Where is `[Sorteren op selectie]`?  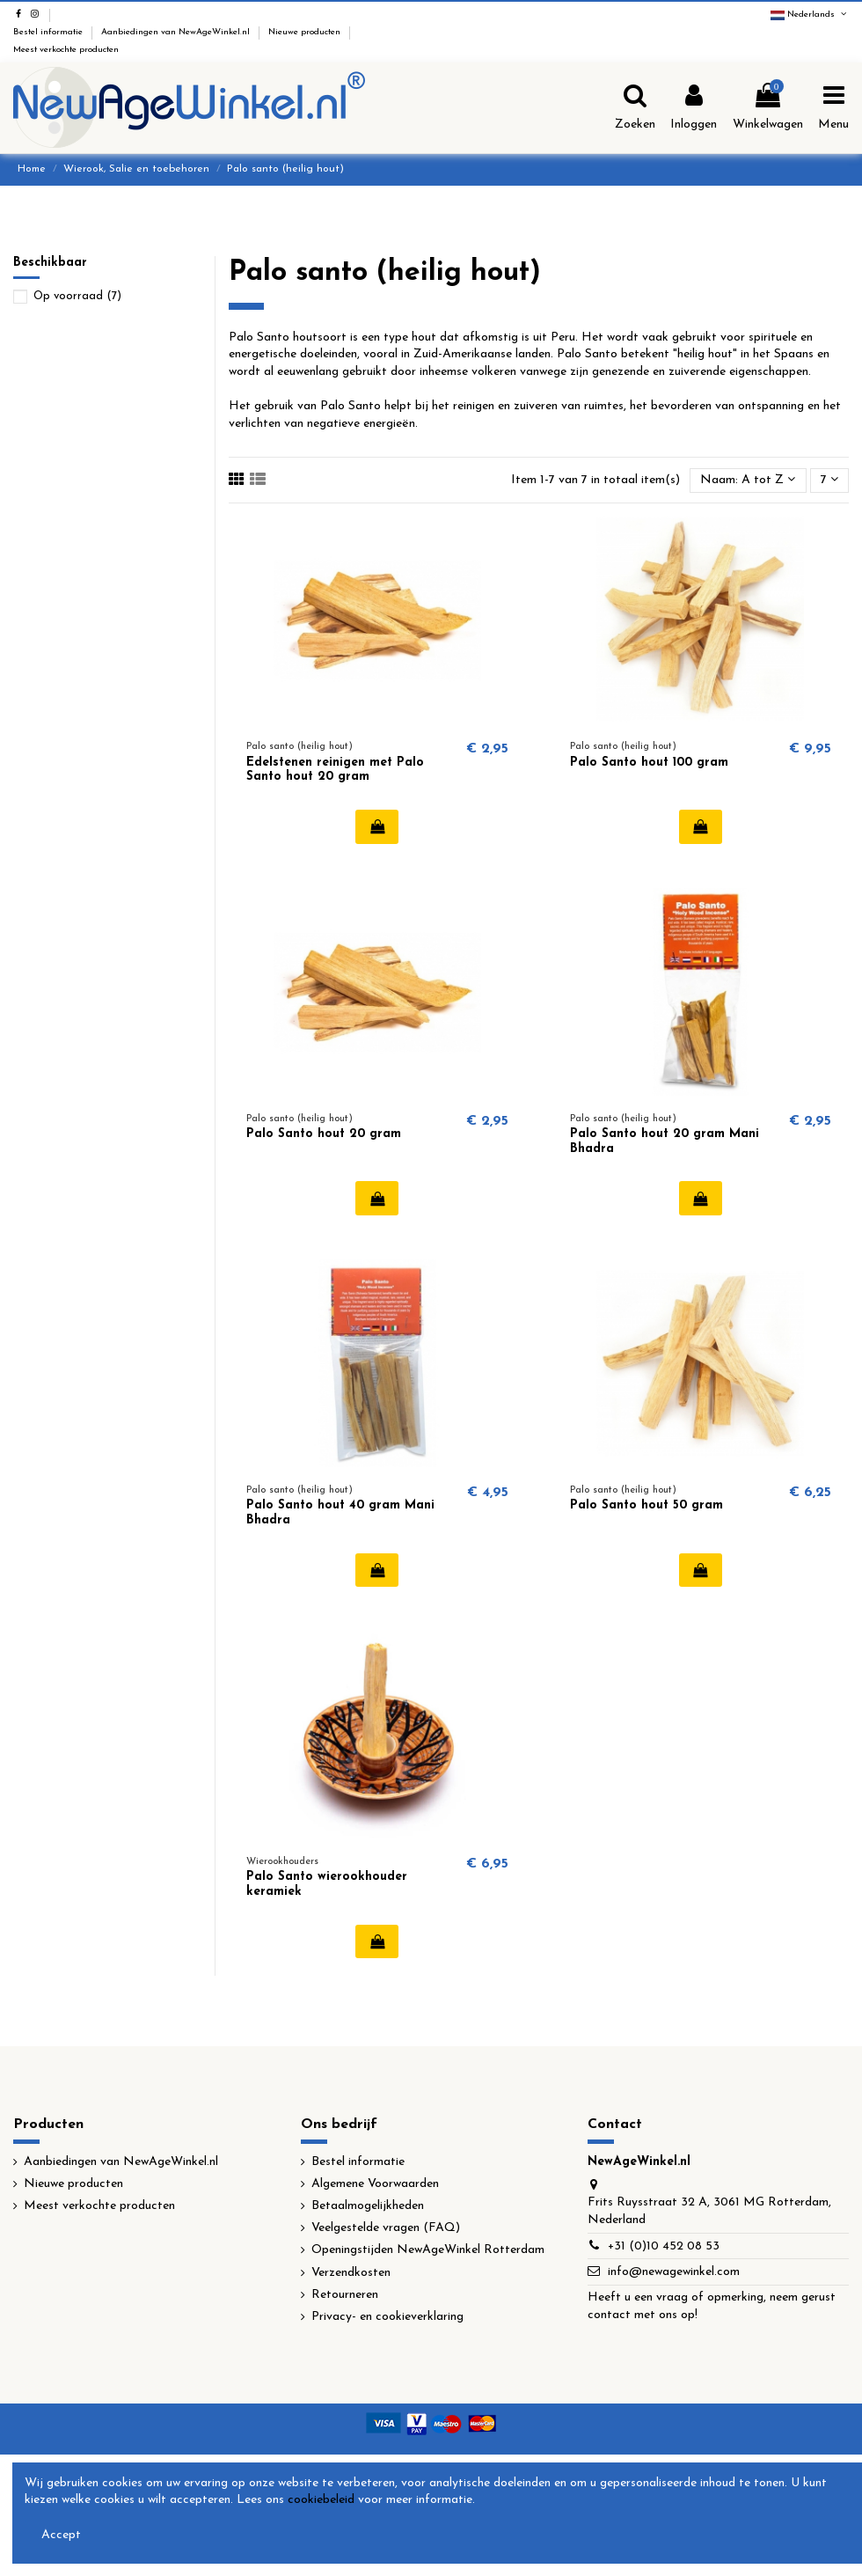 [Sorteren op selectie] is located at coordinates (748, 481).